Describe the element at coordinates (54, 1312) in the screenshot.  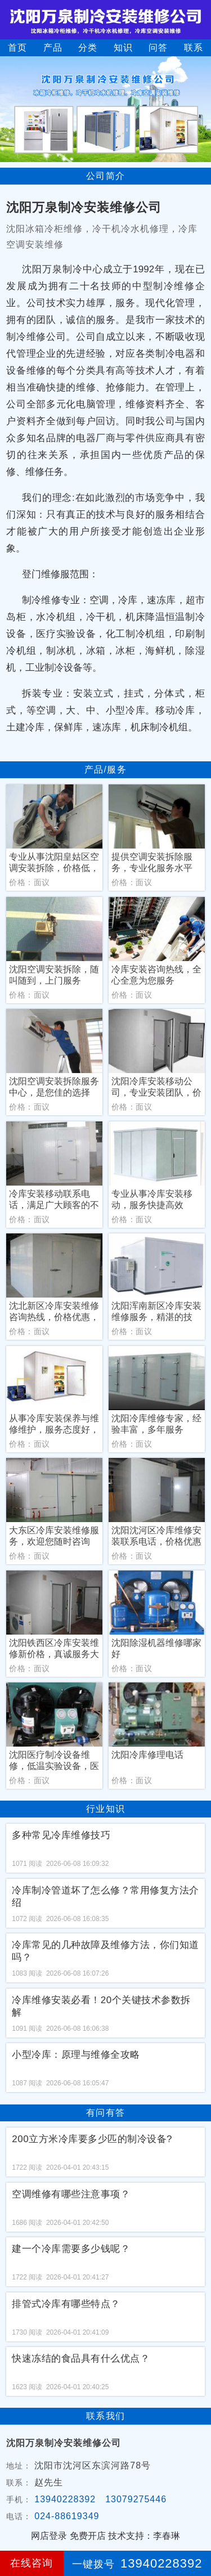
I see `沈北新区冷库安装维修咨询热线，价格优惠，行业` at that location.